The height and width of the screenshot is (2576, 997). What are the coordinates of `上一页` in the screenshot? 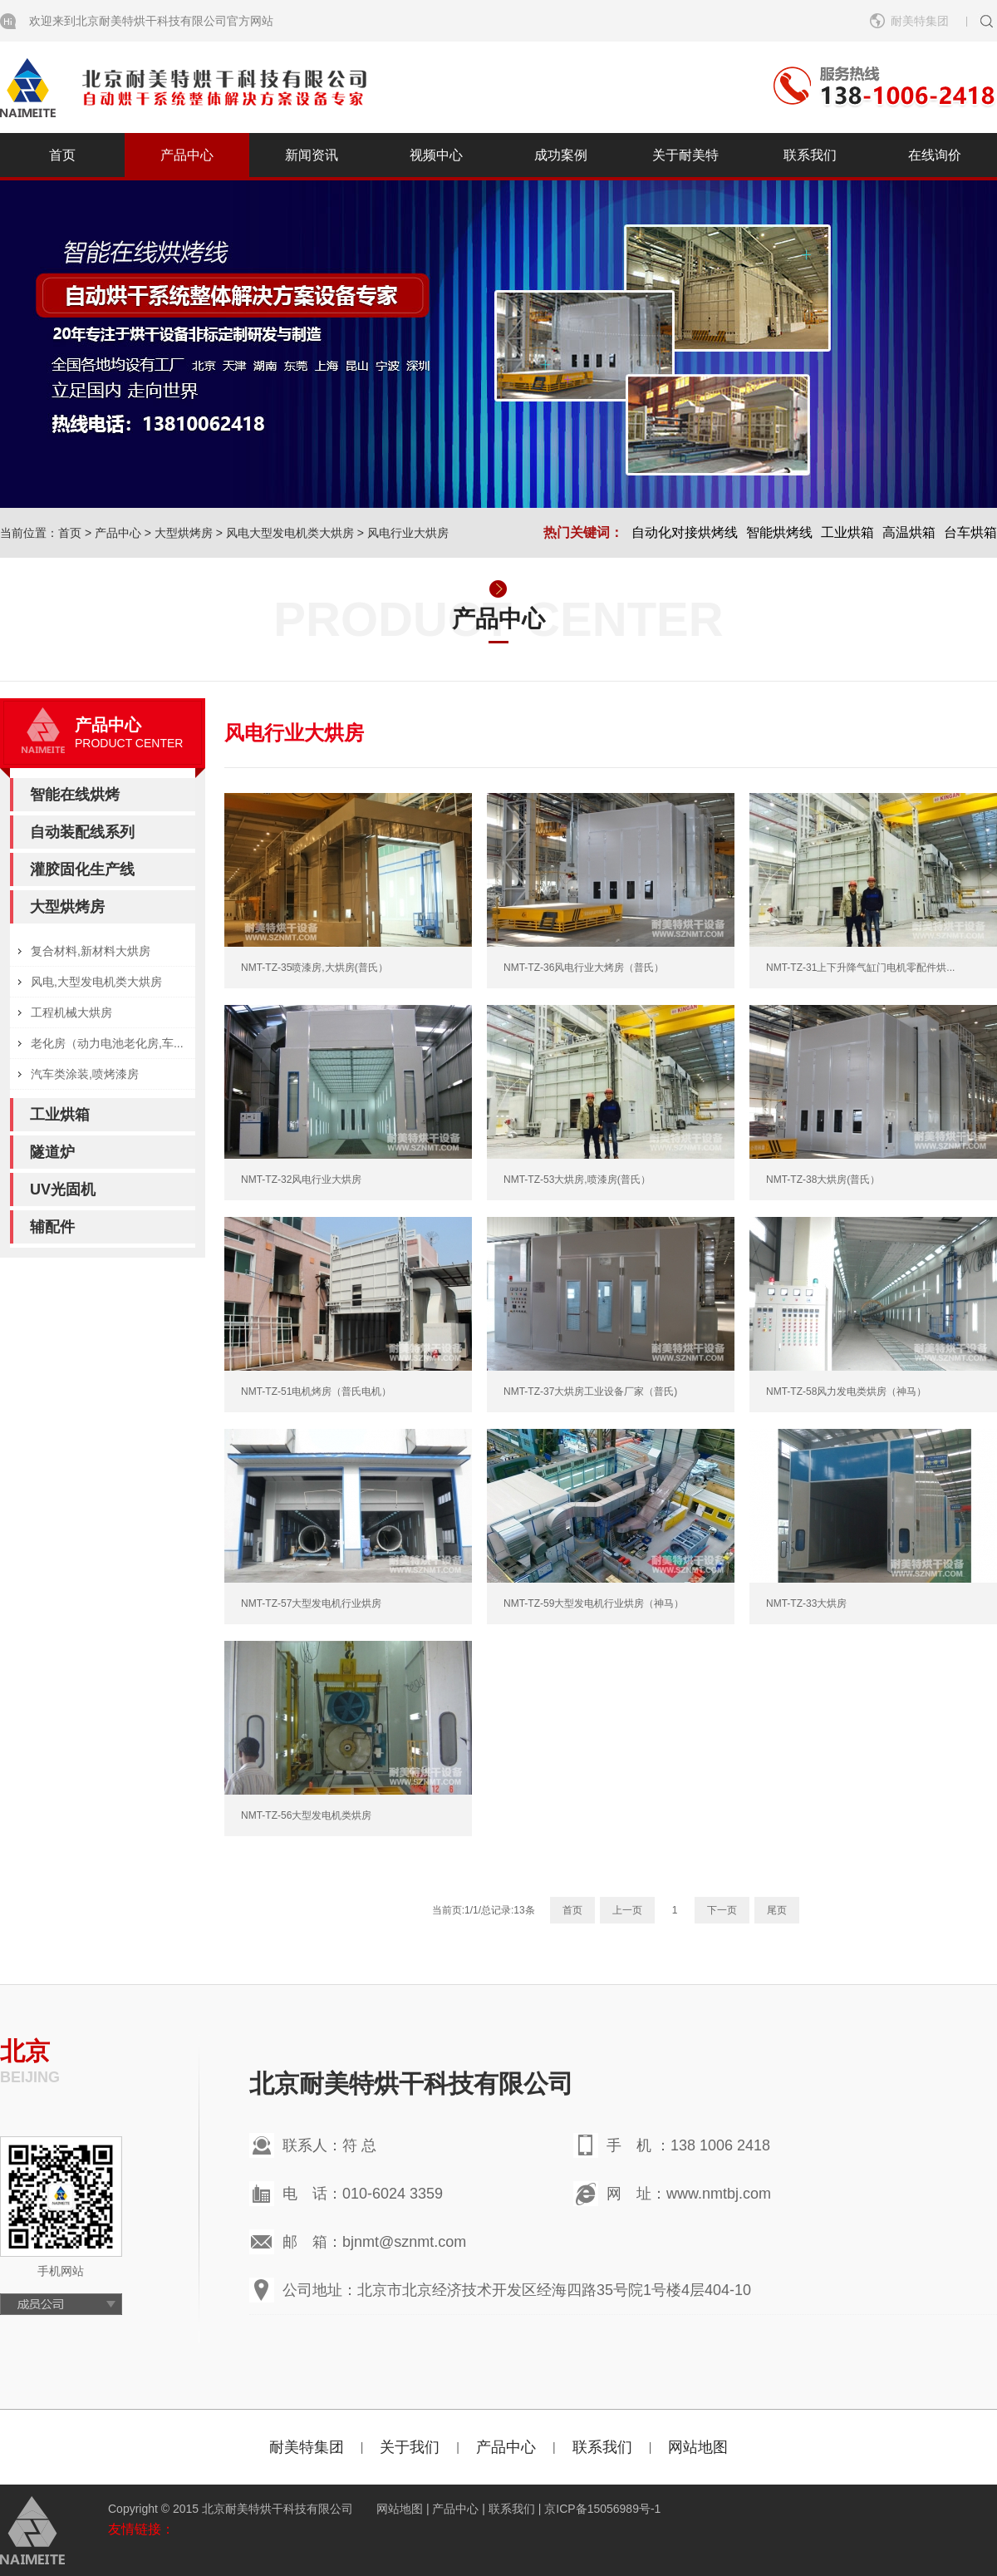 It's located at (627, 1910).